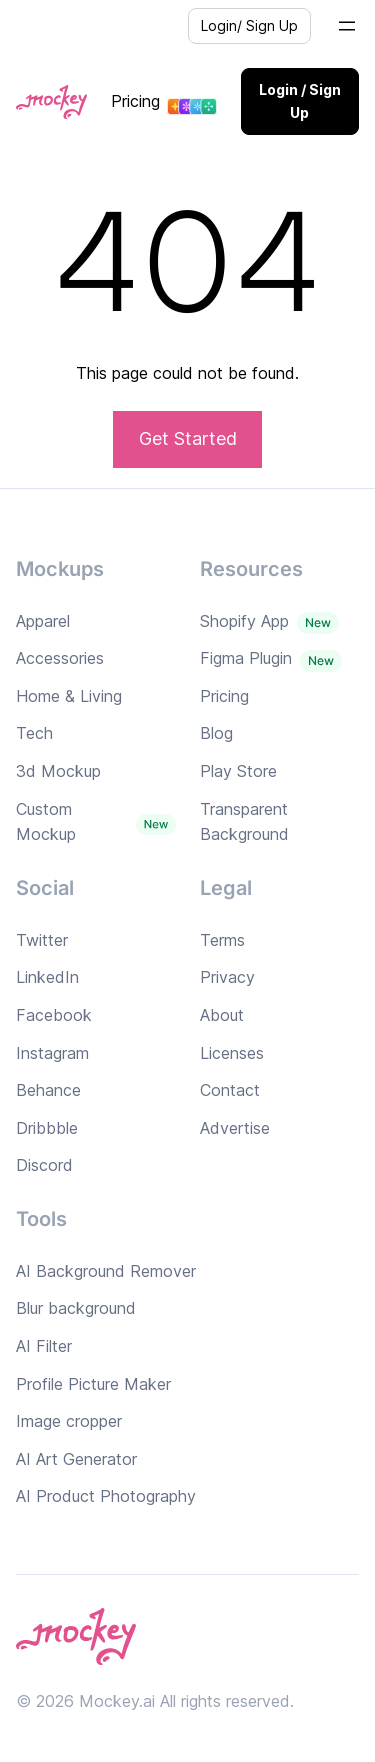  What do you see at coordinates (34, 733) in the screenshot?
I see `Tech` at bounding box center [34, 733].